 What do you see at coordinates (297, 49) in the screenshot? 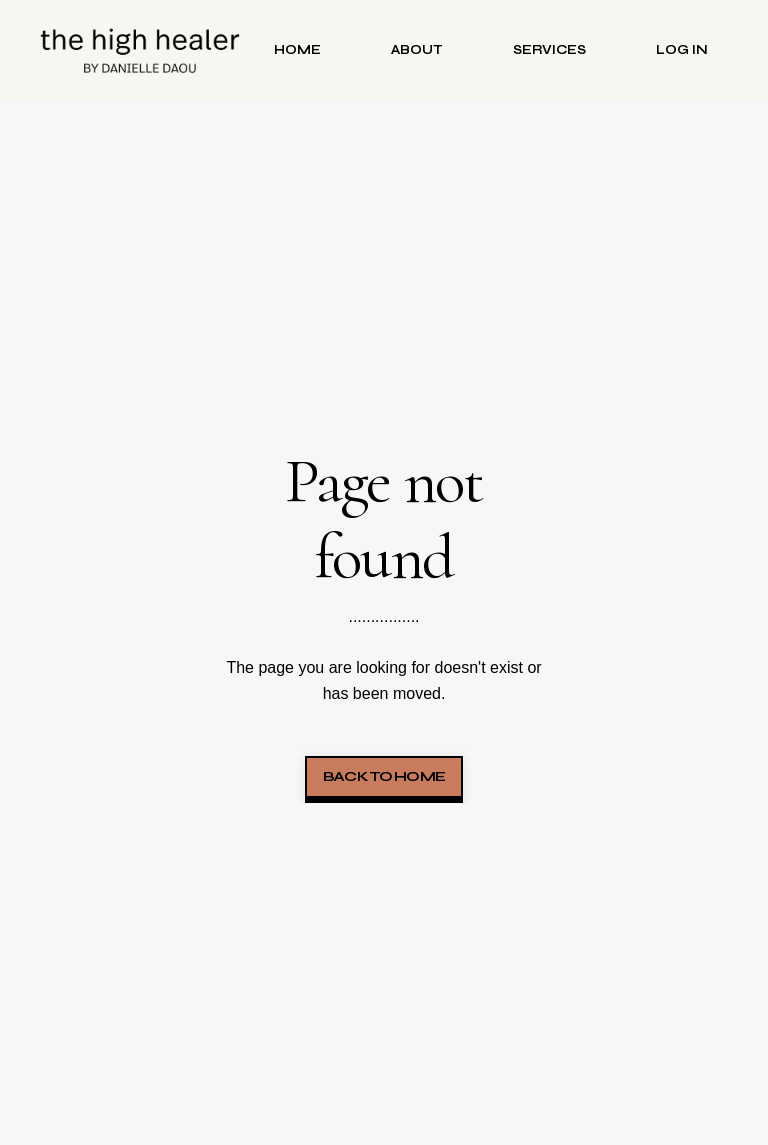
I see `Home` at bounding box center [297, 49].